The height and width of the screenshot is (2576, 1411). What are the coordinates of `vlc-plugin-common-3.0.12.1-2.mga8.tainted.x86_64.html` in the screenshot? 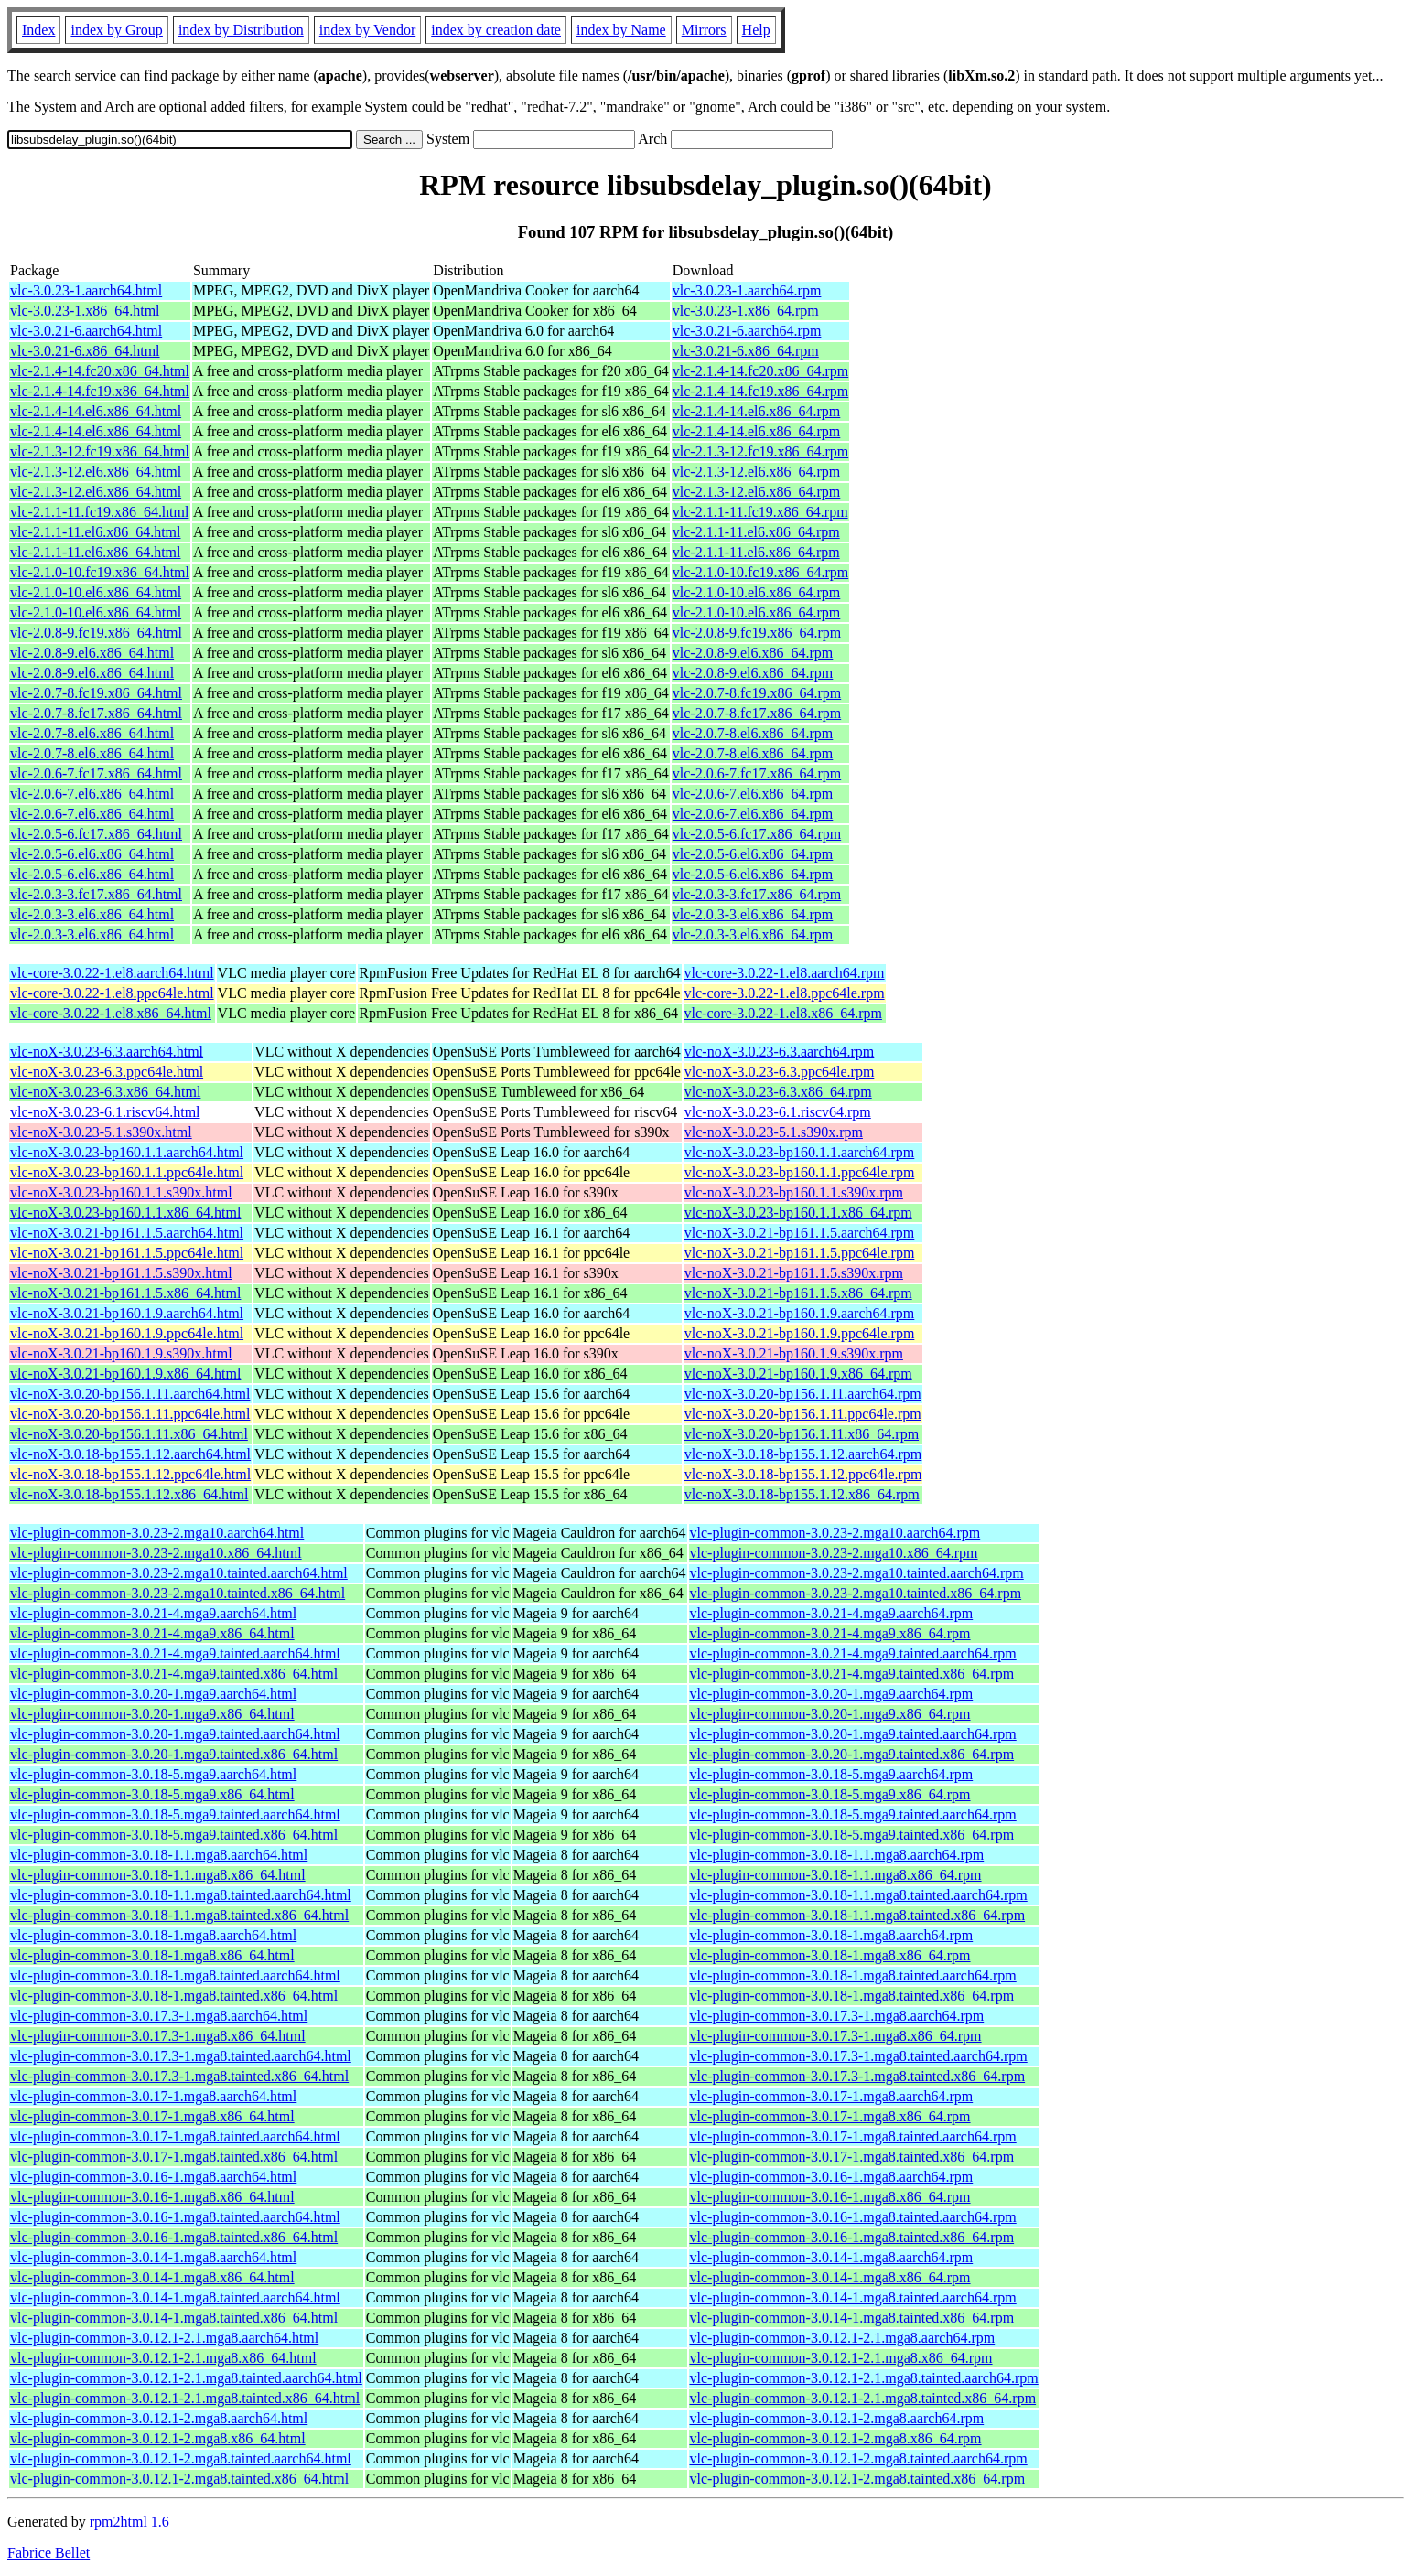 It's located at (179, 2478).